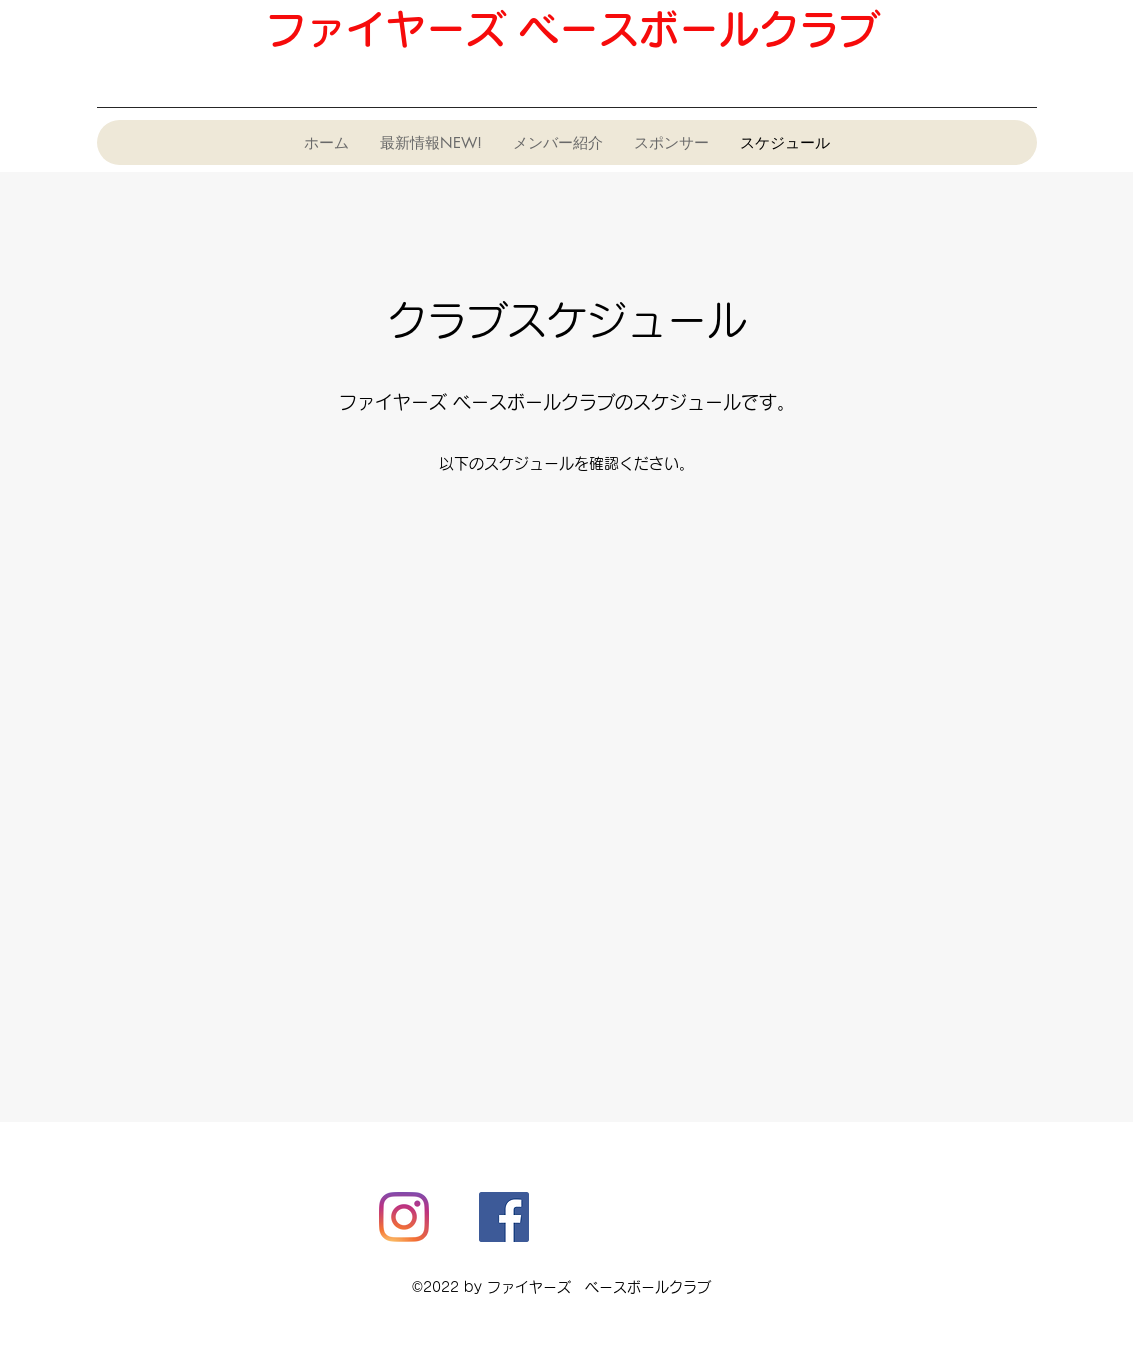 This screenshot has width=1133, height=1352. What do you see at coordinates (504, 1217) in the screenshot?
I see `[Facebook]` at bounding box center [504, 1217].